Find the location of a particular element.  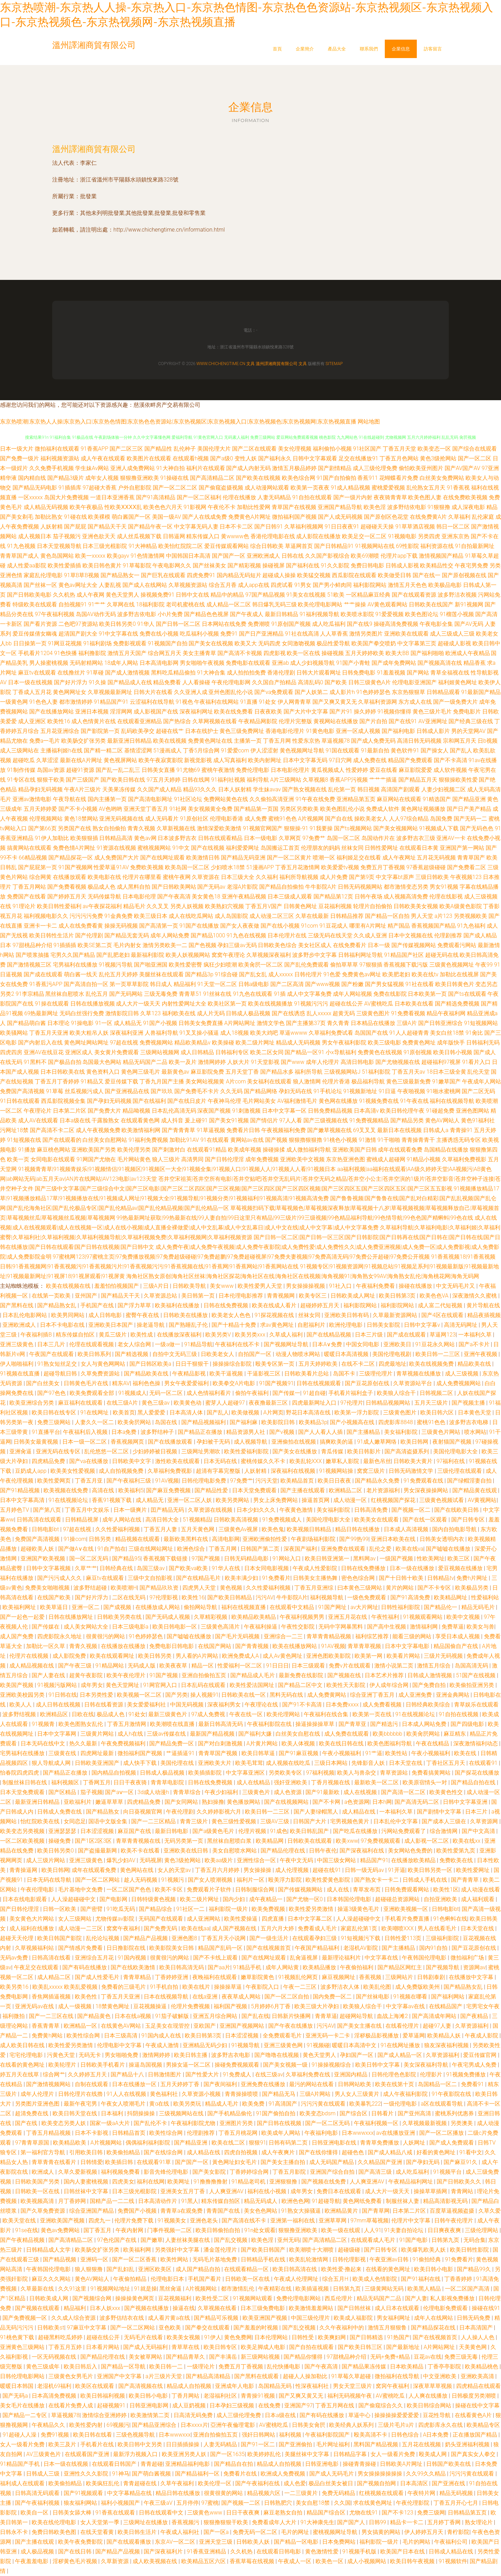

国产在线观看的 is located at coordinates (61, 1140).